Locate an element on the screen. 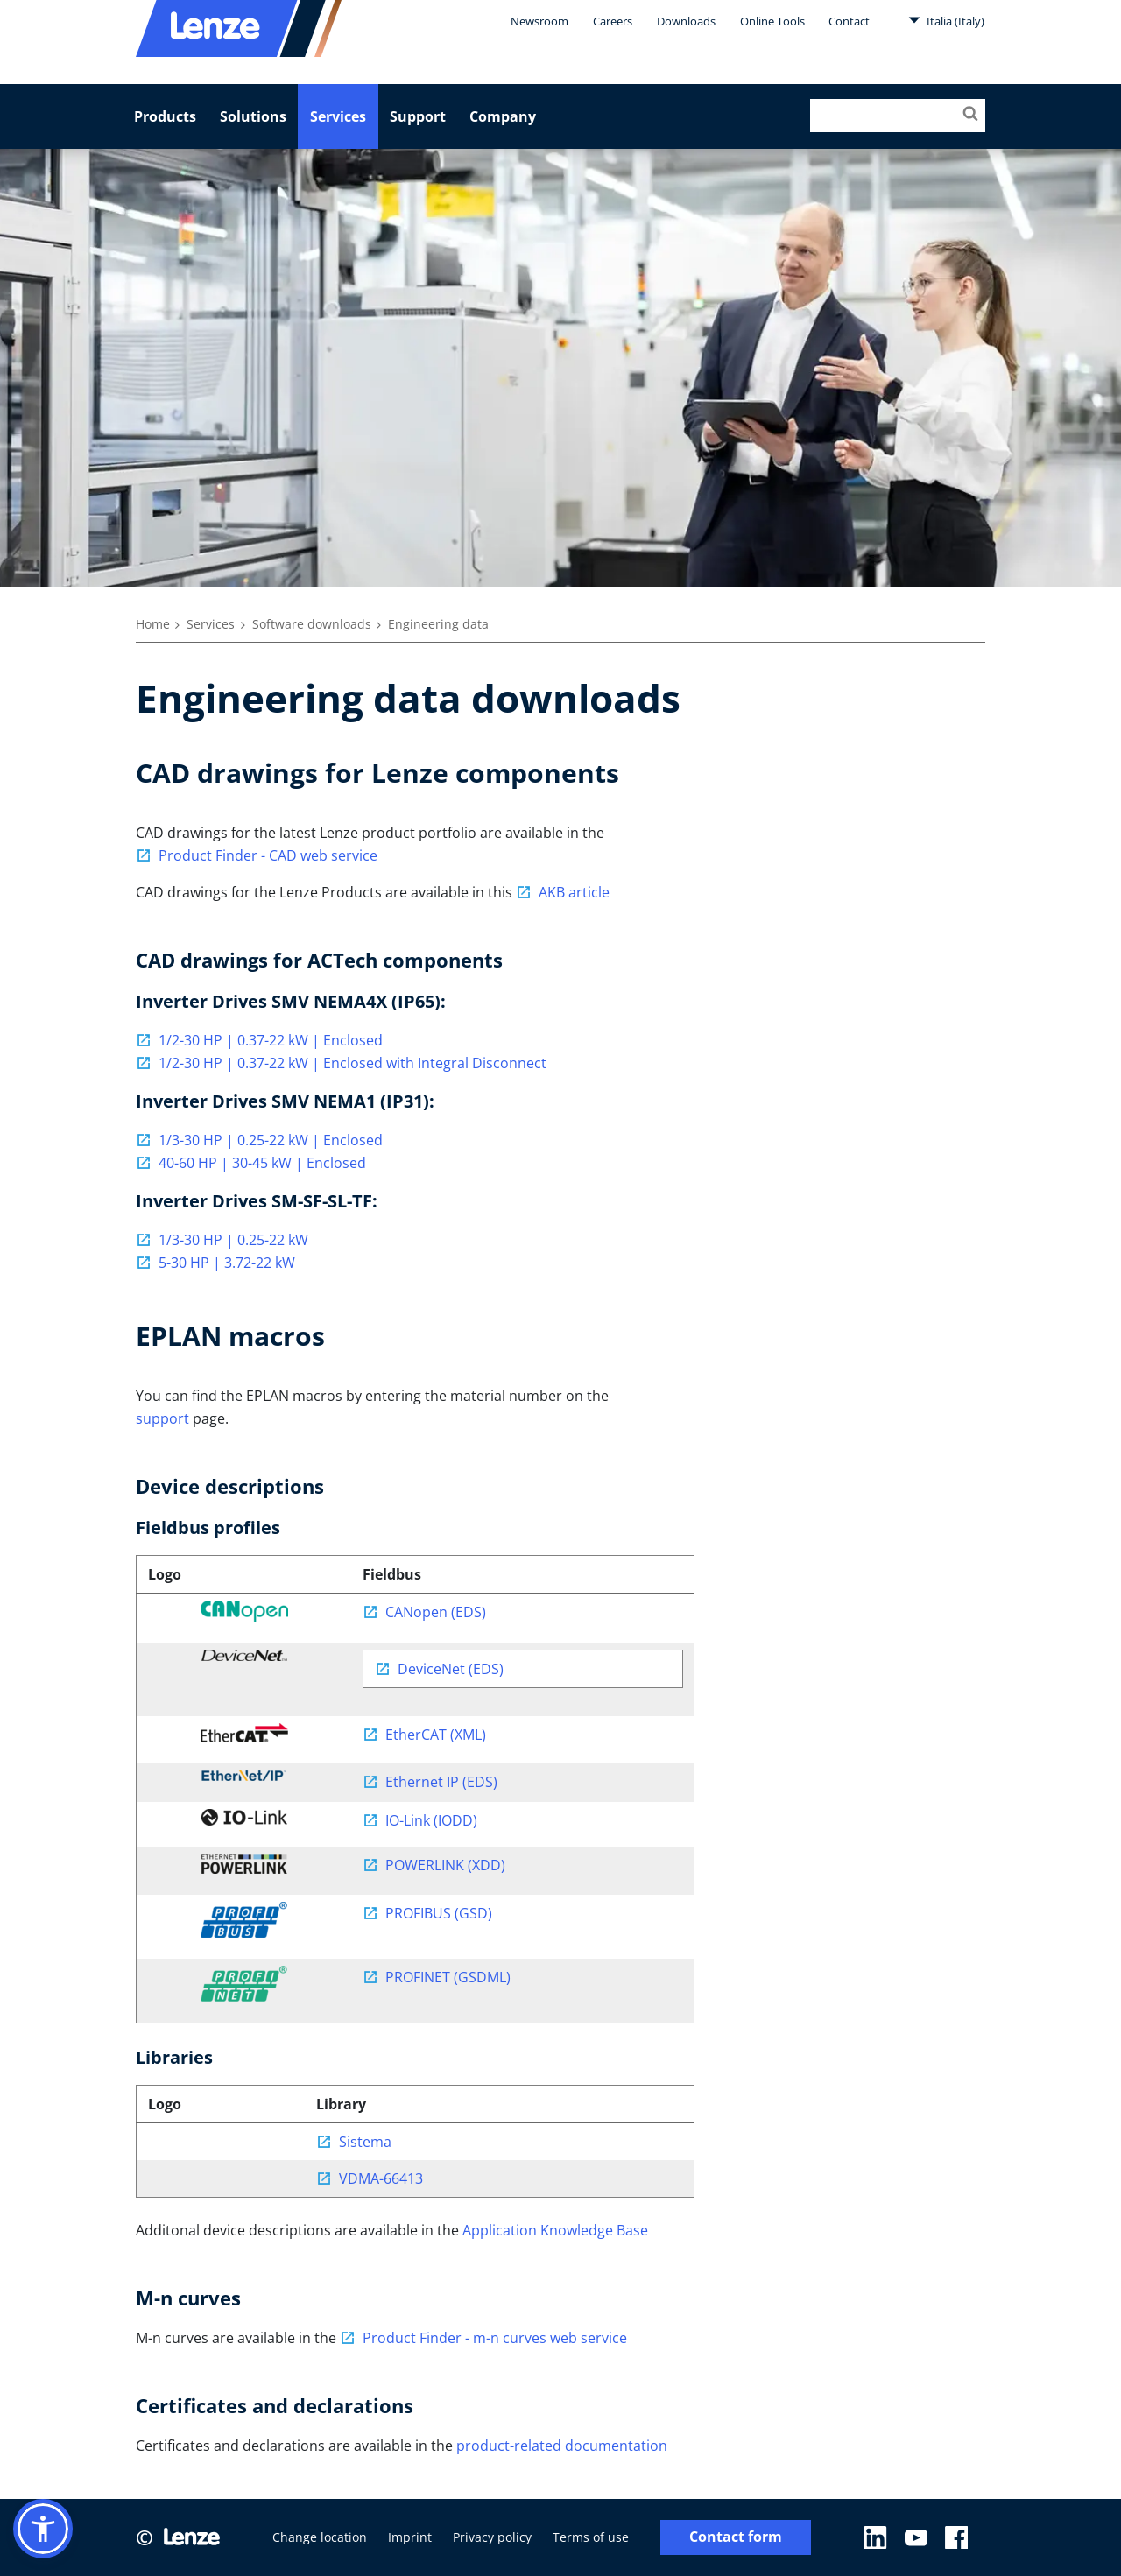  Privacy policy is located at coordinates (492, 2537).